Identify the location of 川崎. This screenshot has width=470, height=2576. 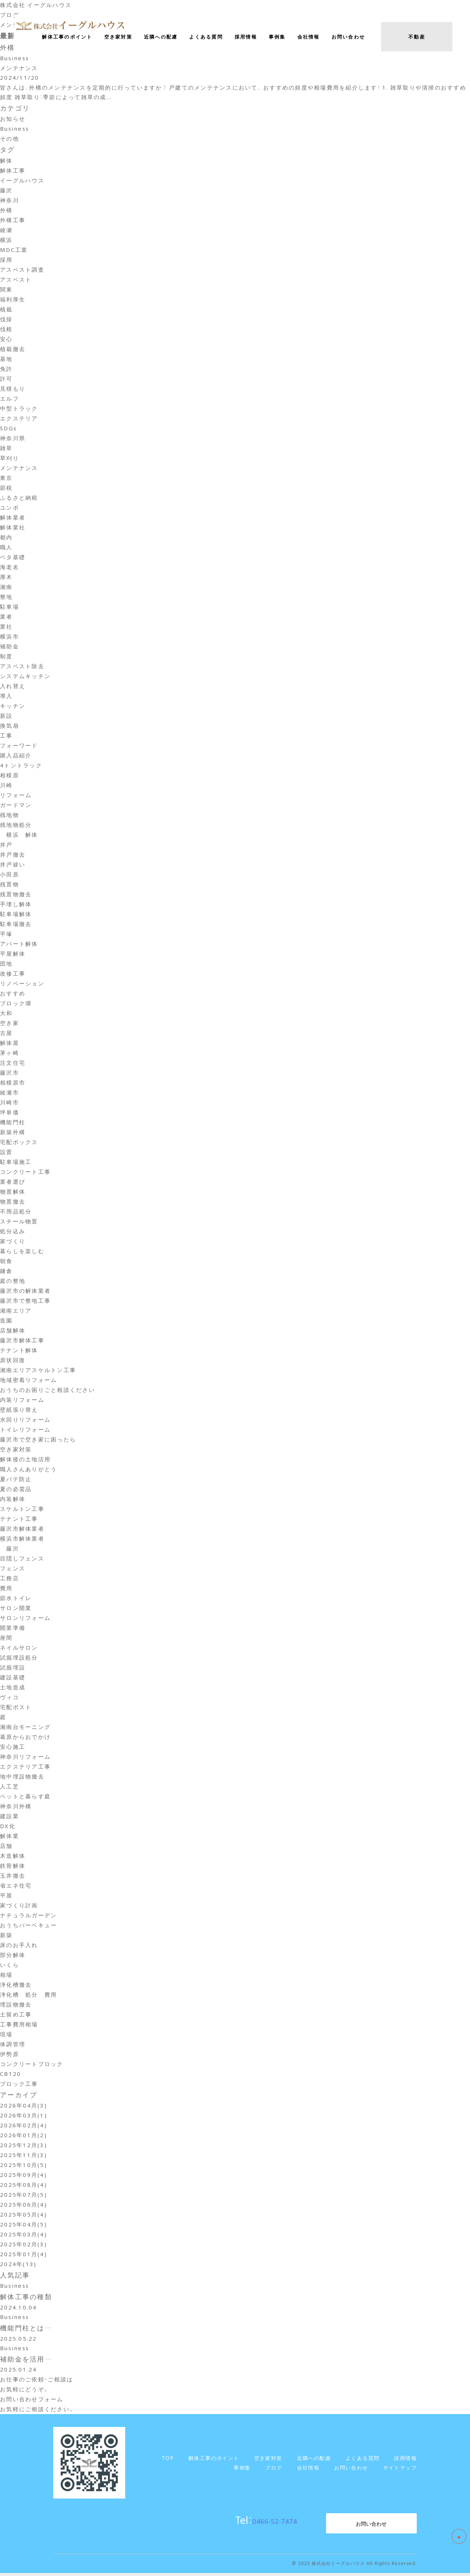
(6, 786).